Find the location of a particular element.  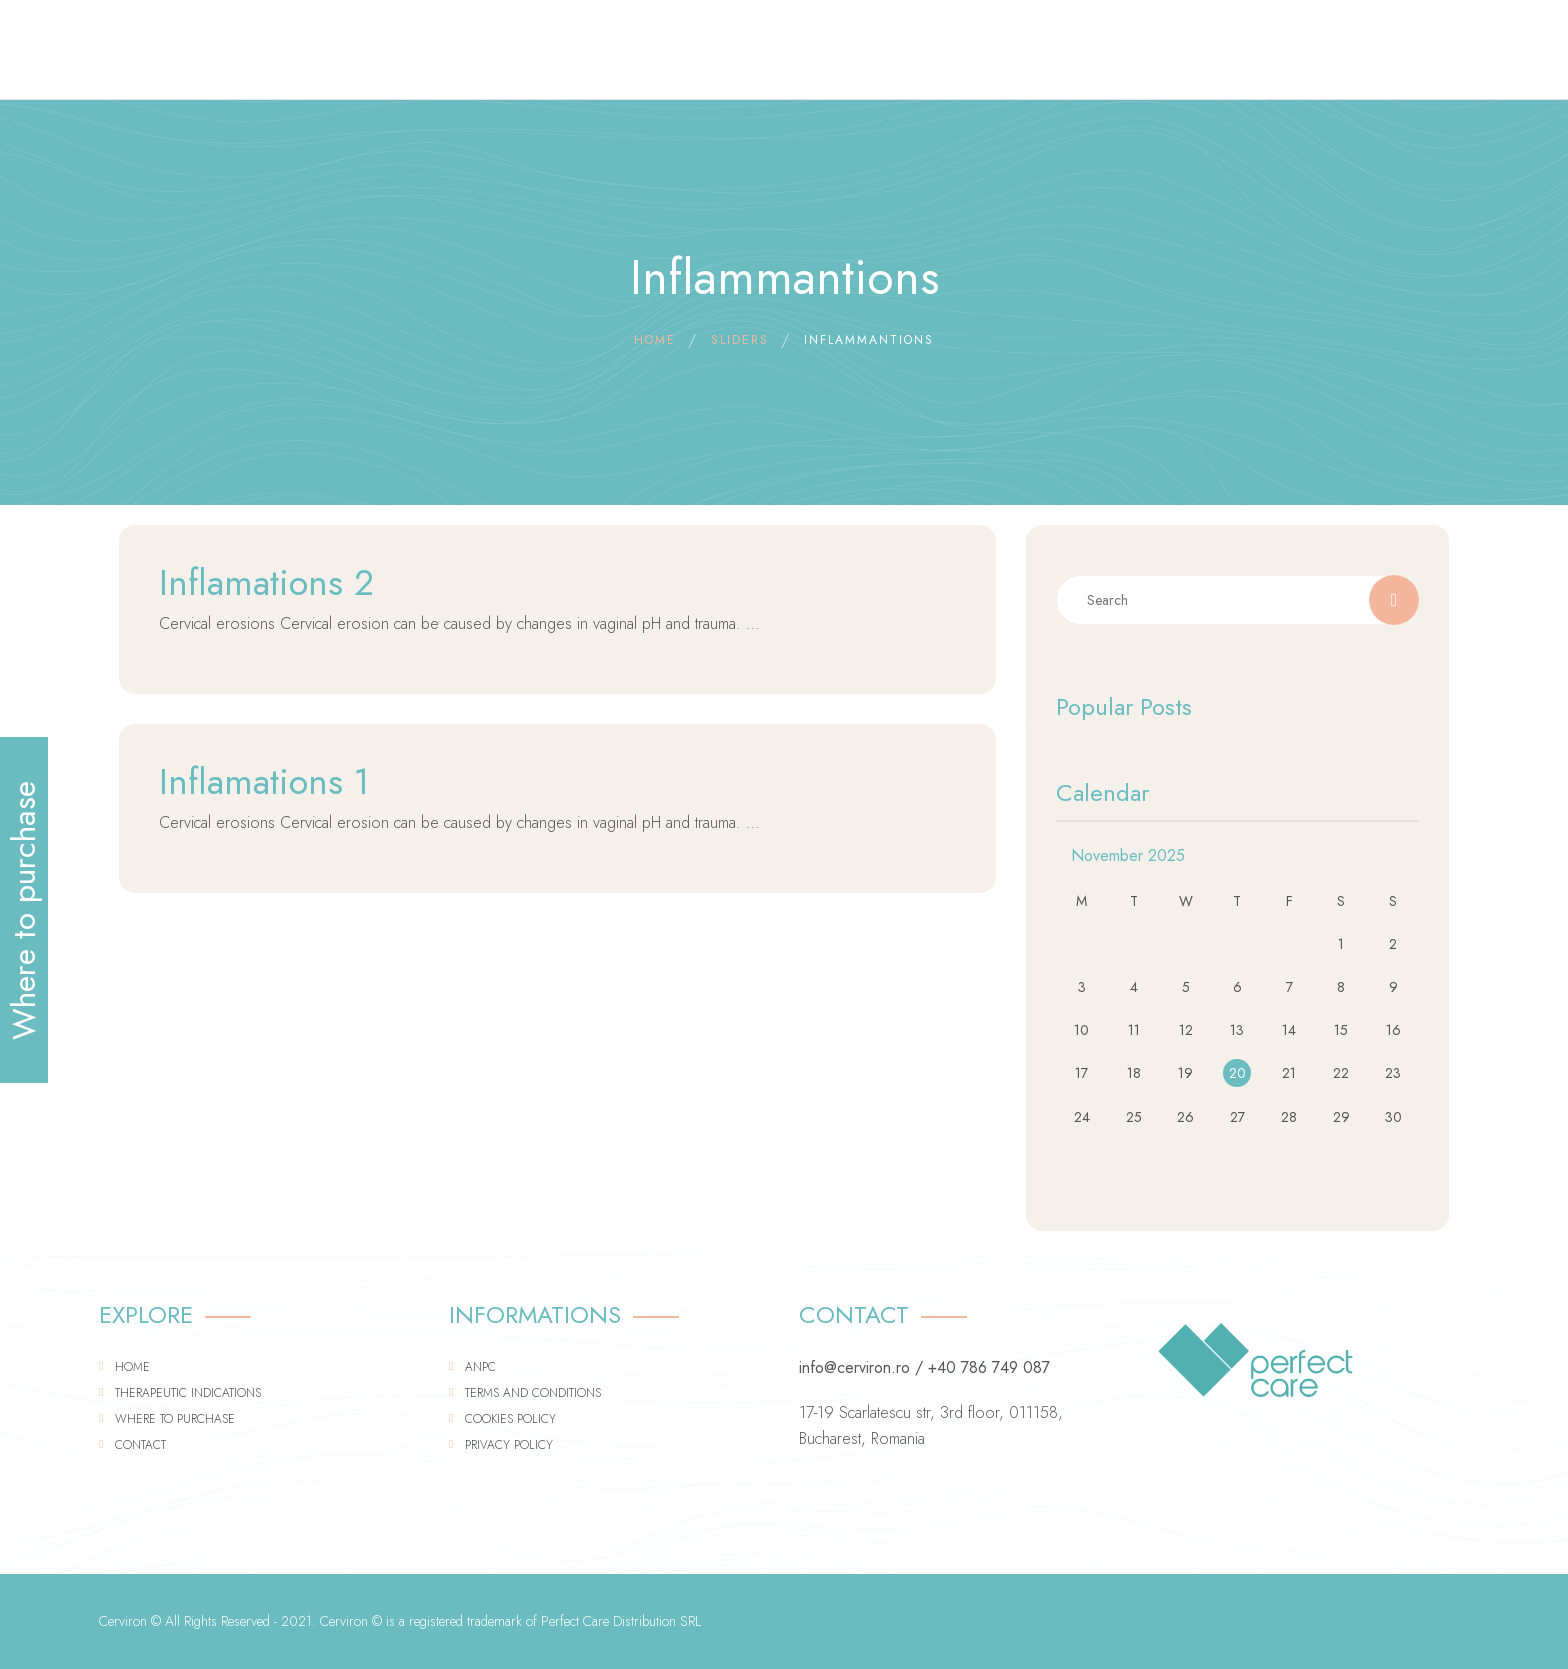

Where to purchase is located at coordinates (175, 1419).